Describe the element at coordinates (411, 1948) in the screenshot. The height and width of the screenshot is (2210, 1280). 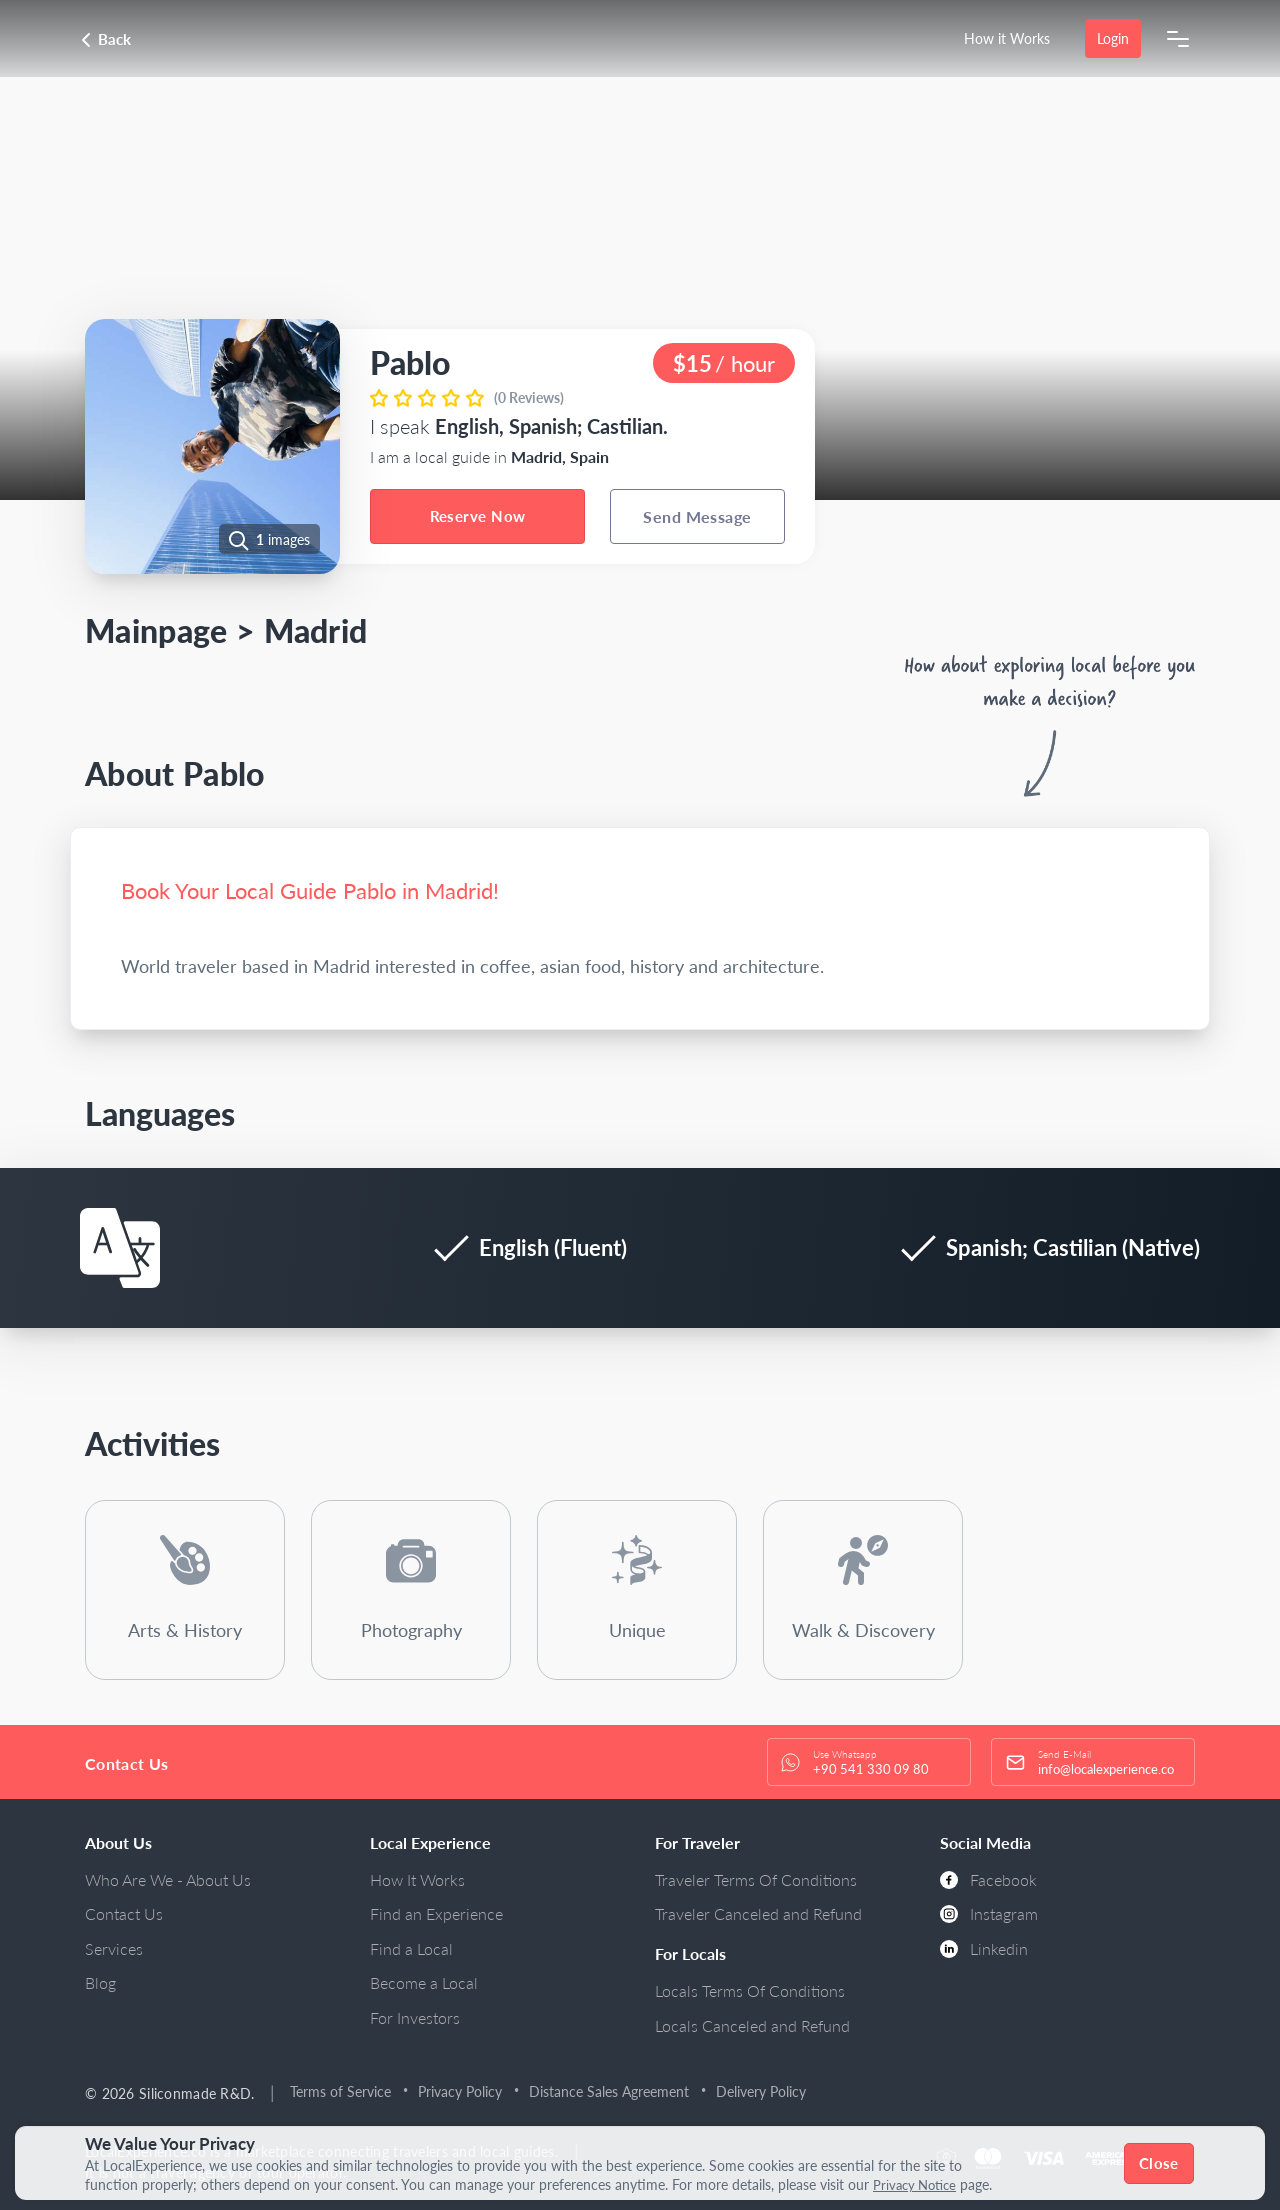
I see `Find a Local` at that location.